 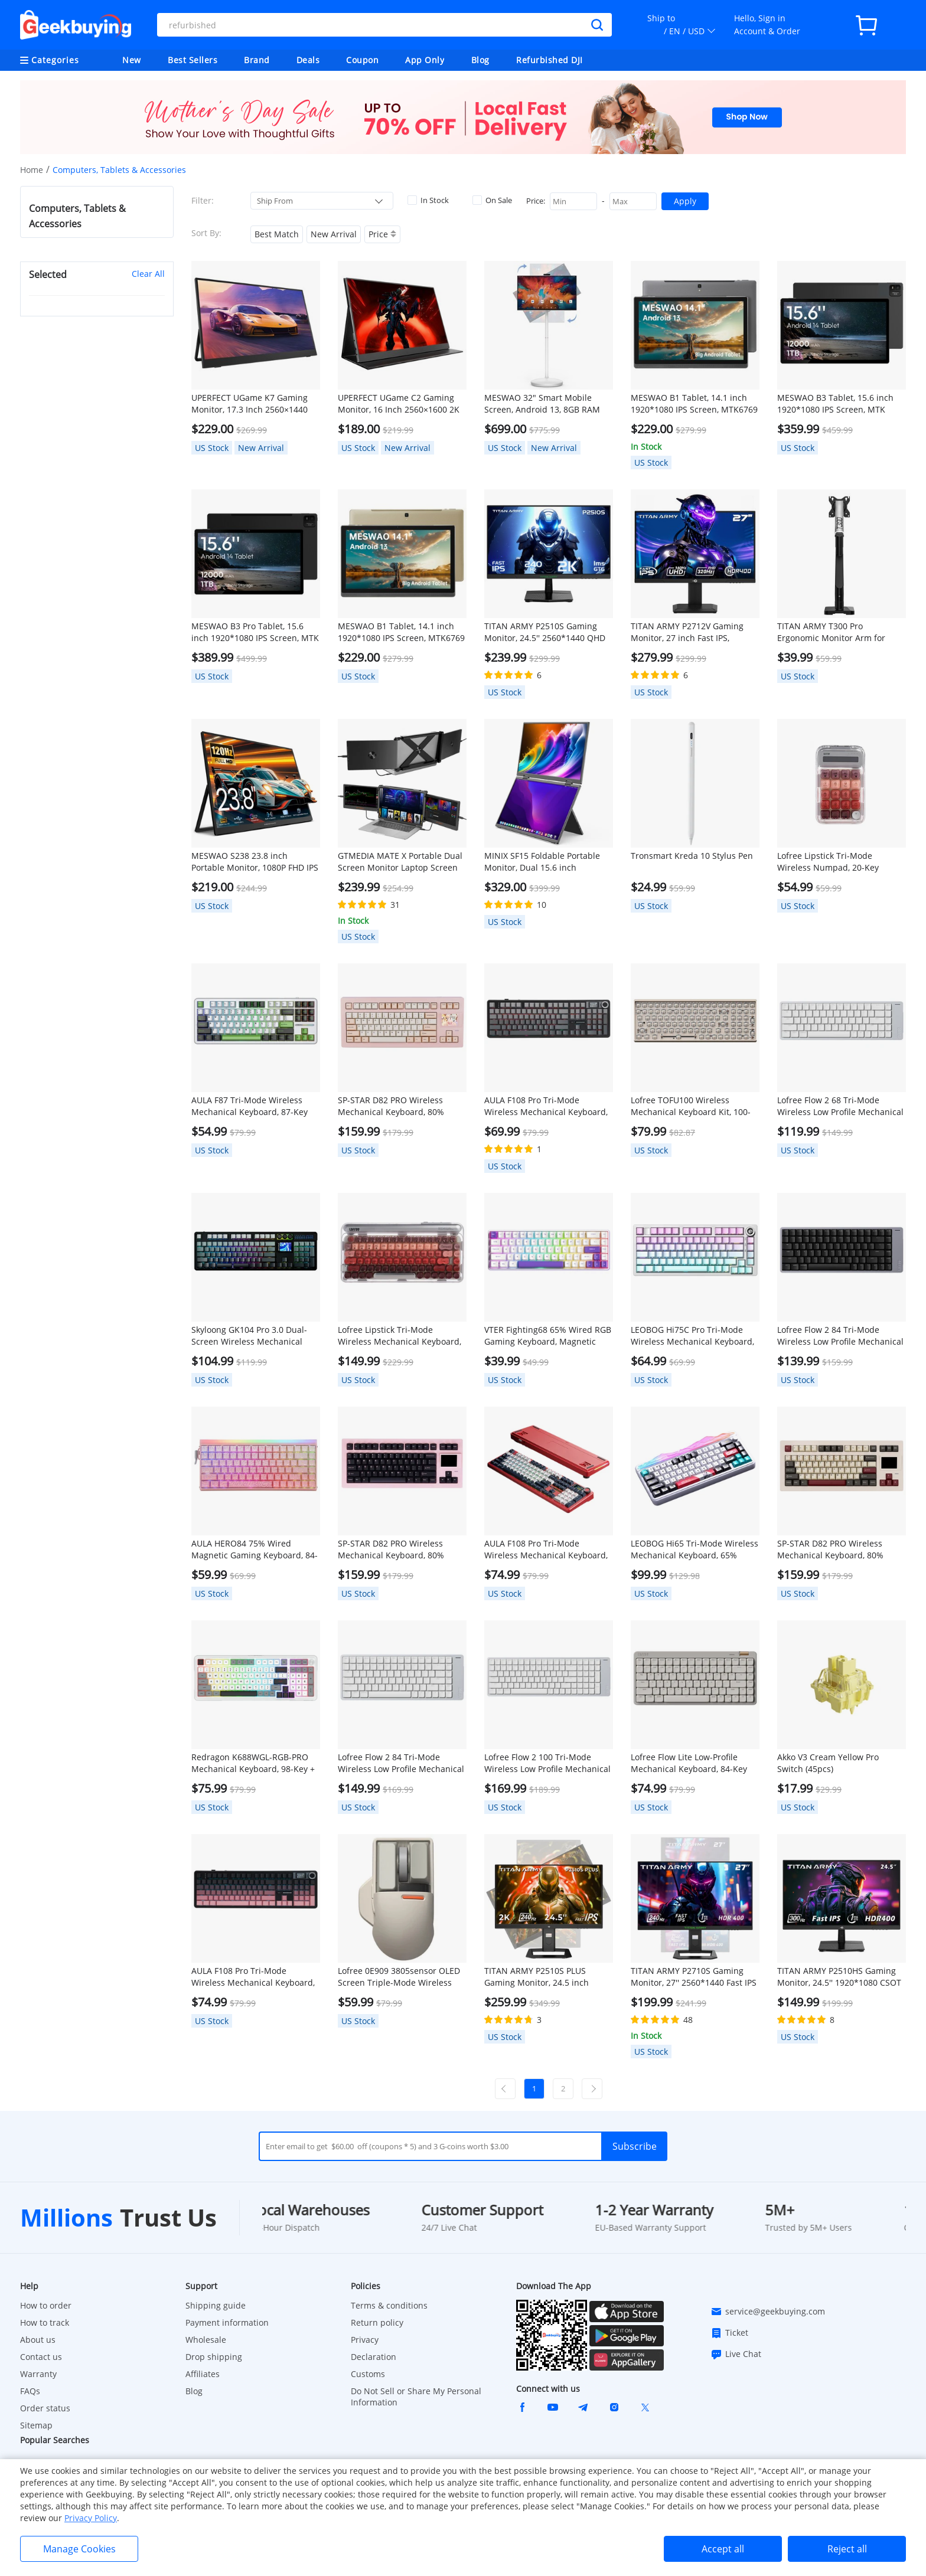 What do you see at coordinates (148, 273) in the screenshot?
I see `Clear All` at bounding box center [148, 273].